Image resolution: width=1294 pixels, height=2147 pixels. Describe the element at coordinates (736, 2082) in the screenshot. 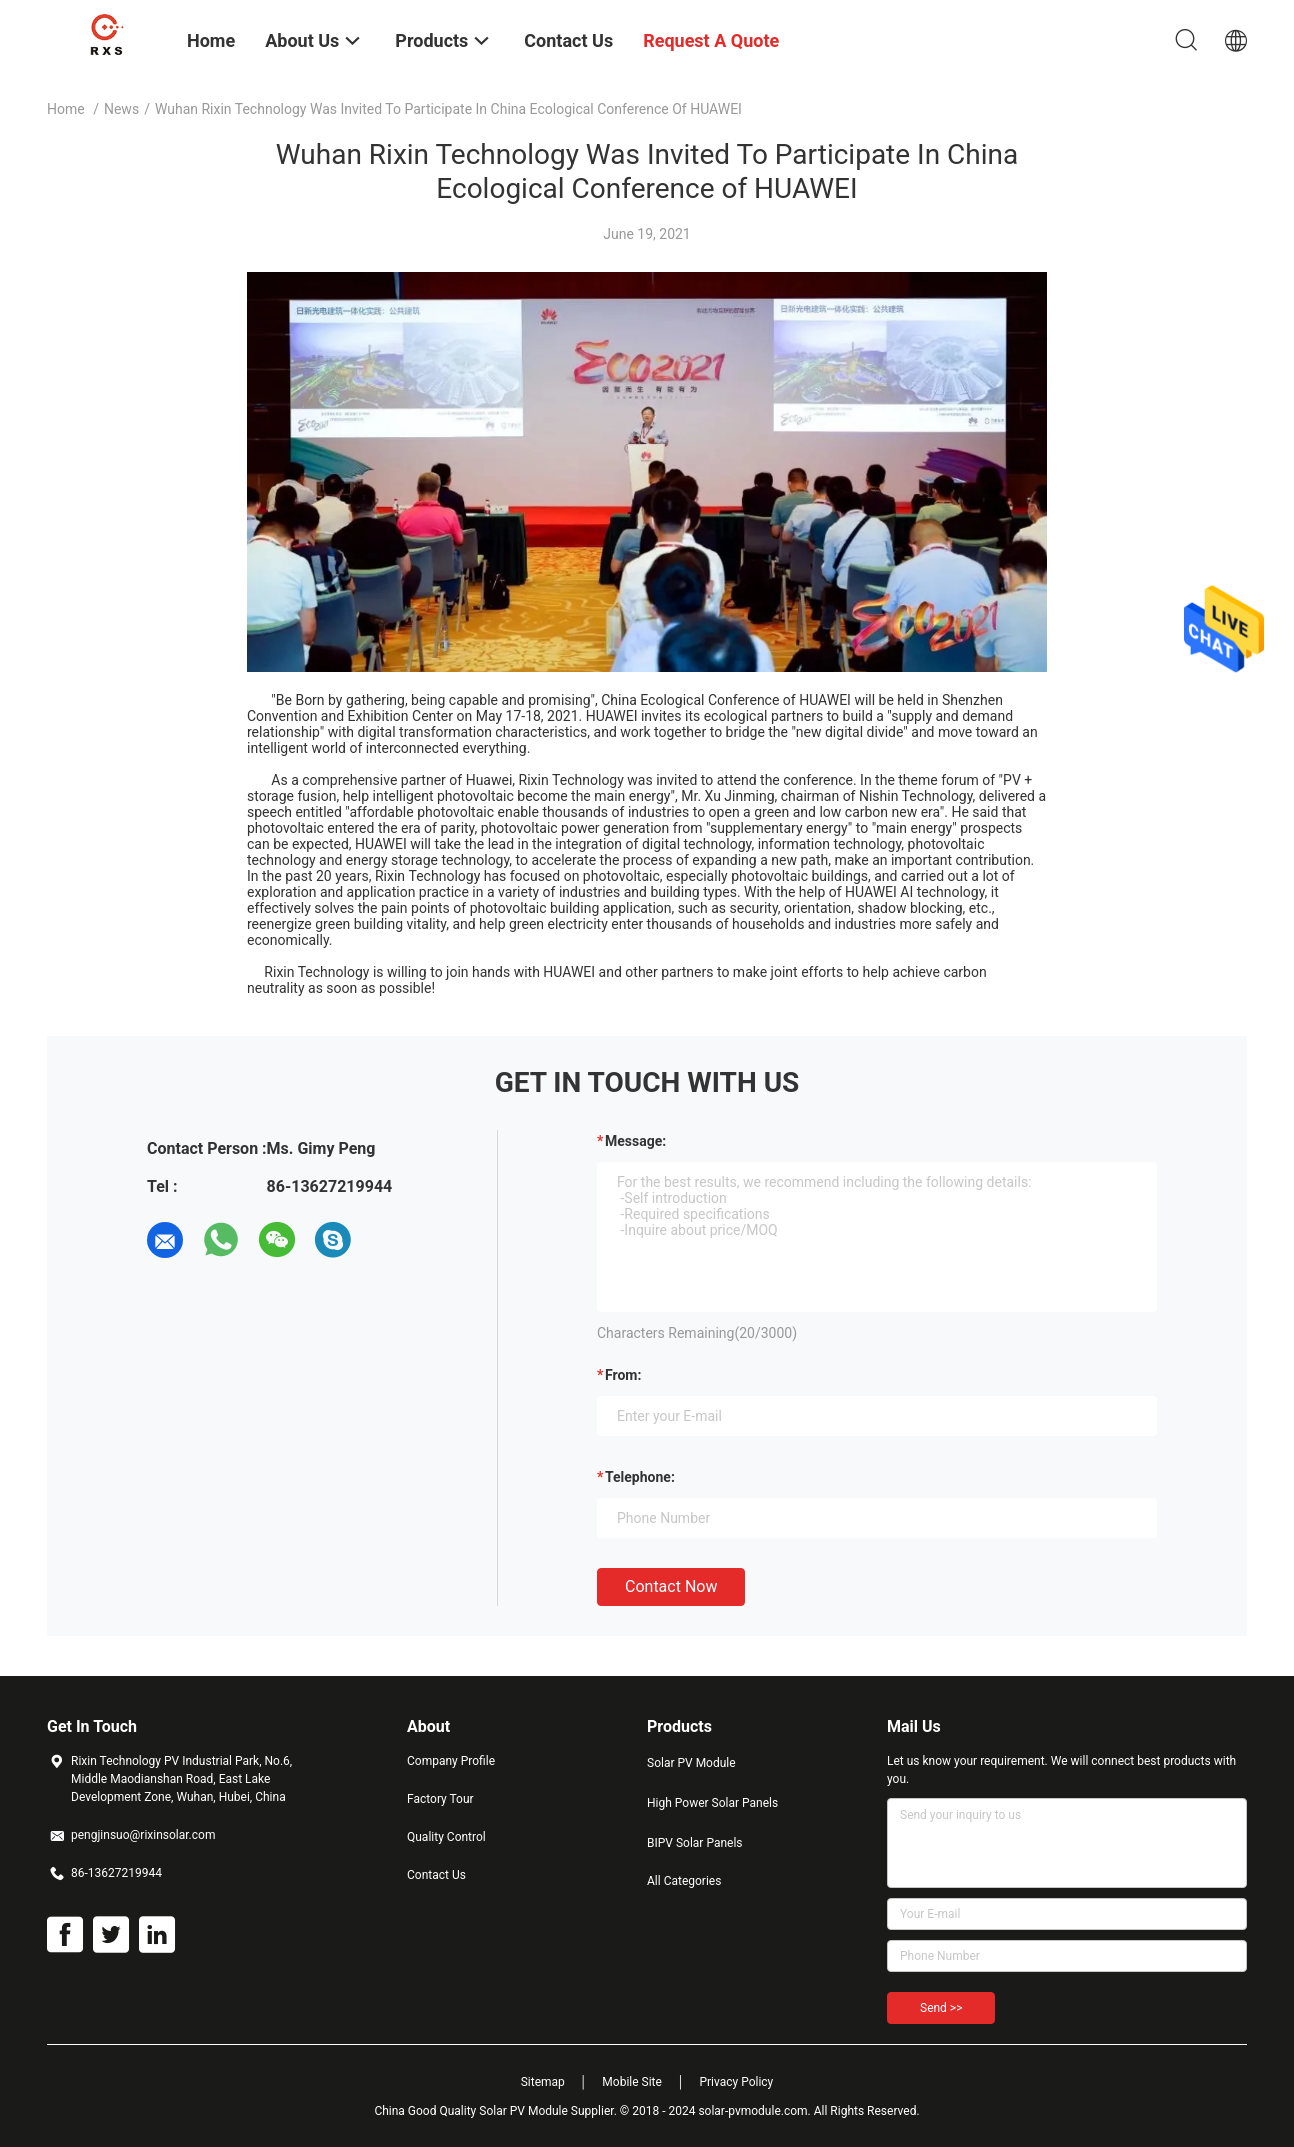

I see `Privacy Policy` at that location.